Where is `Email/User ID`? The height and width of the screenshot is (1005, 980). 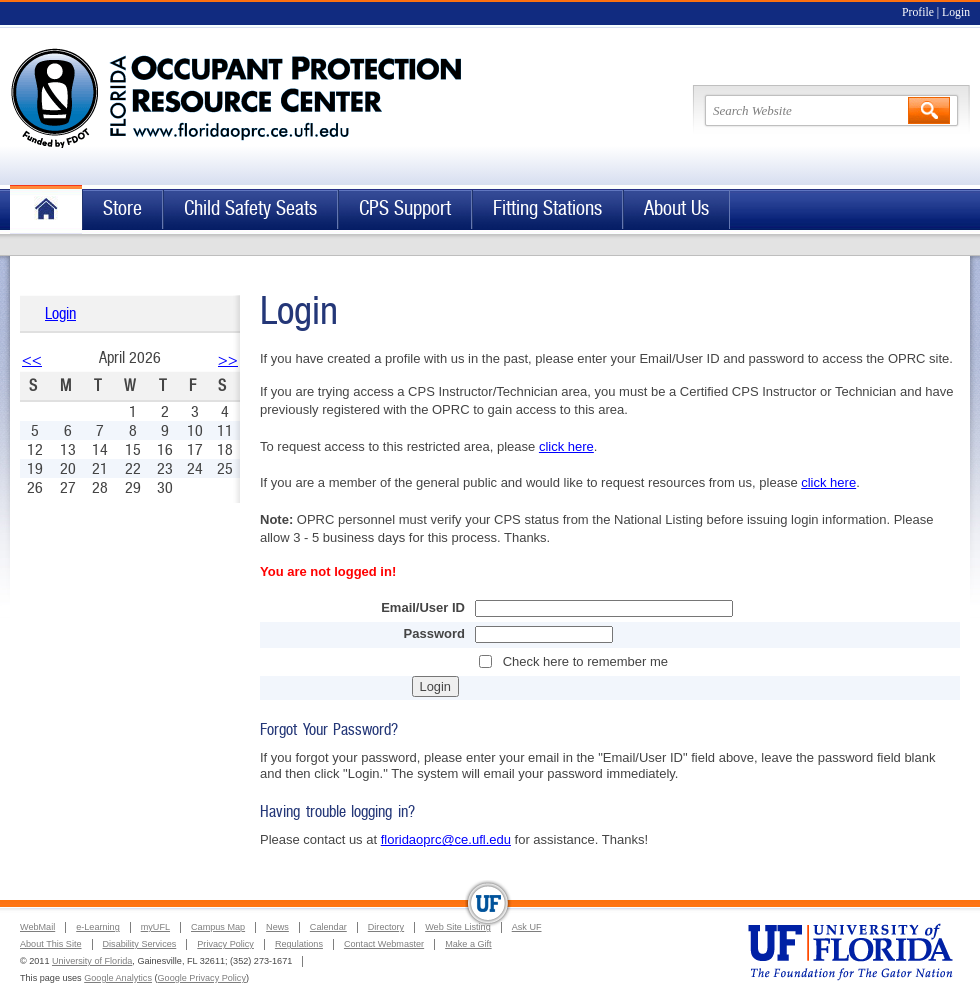 Email/User ID is located at coordinates (423, 607).